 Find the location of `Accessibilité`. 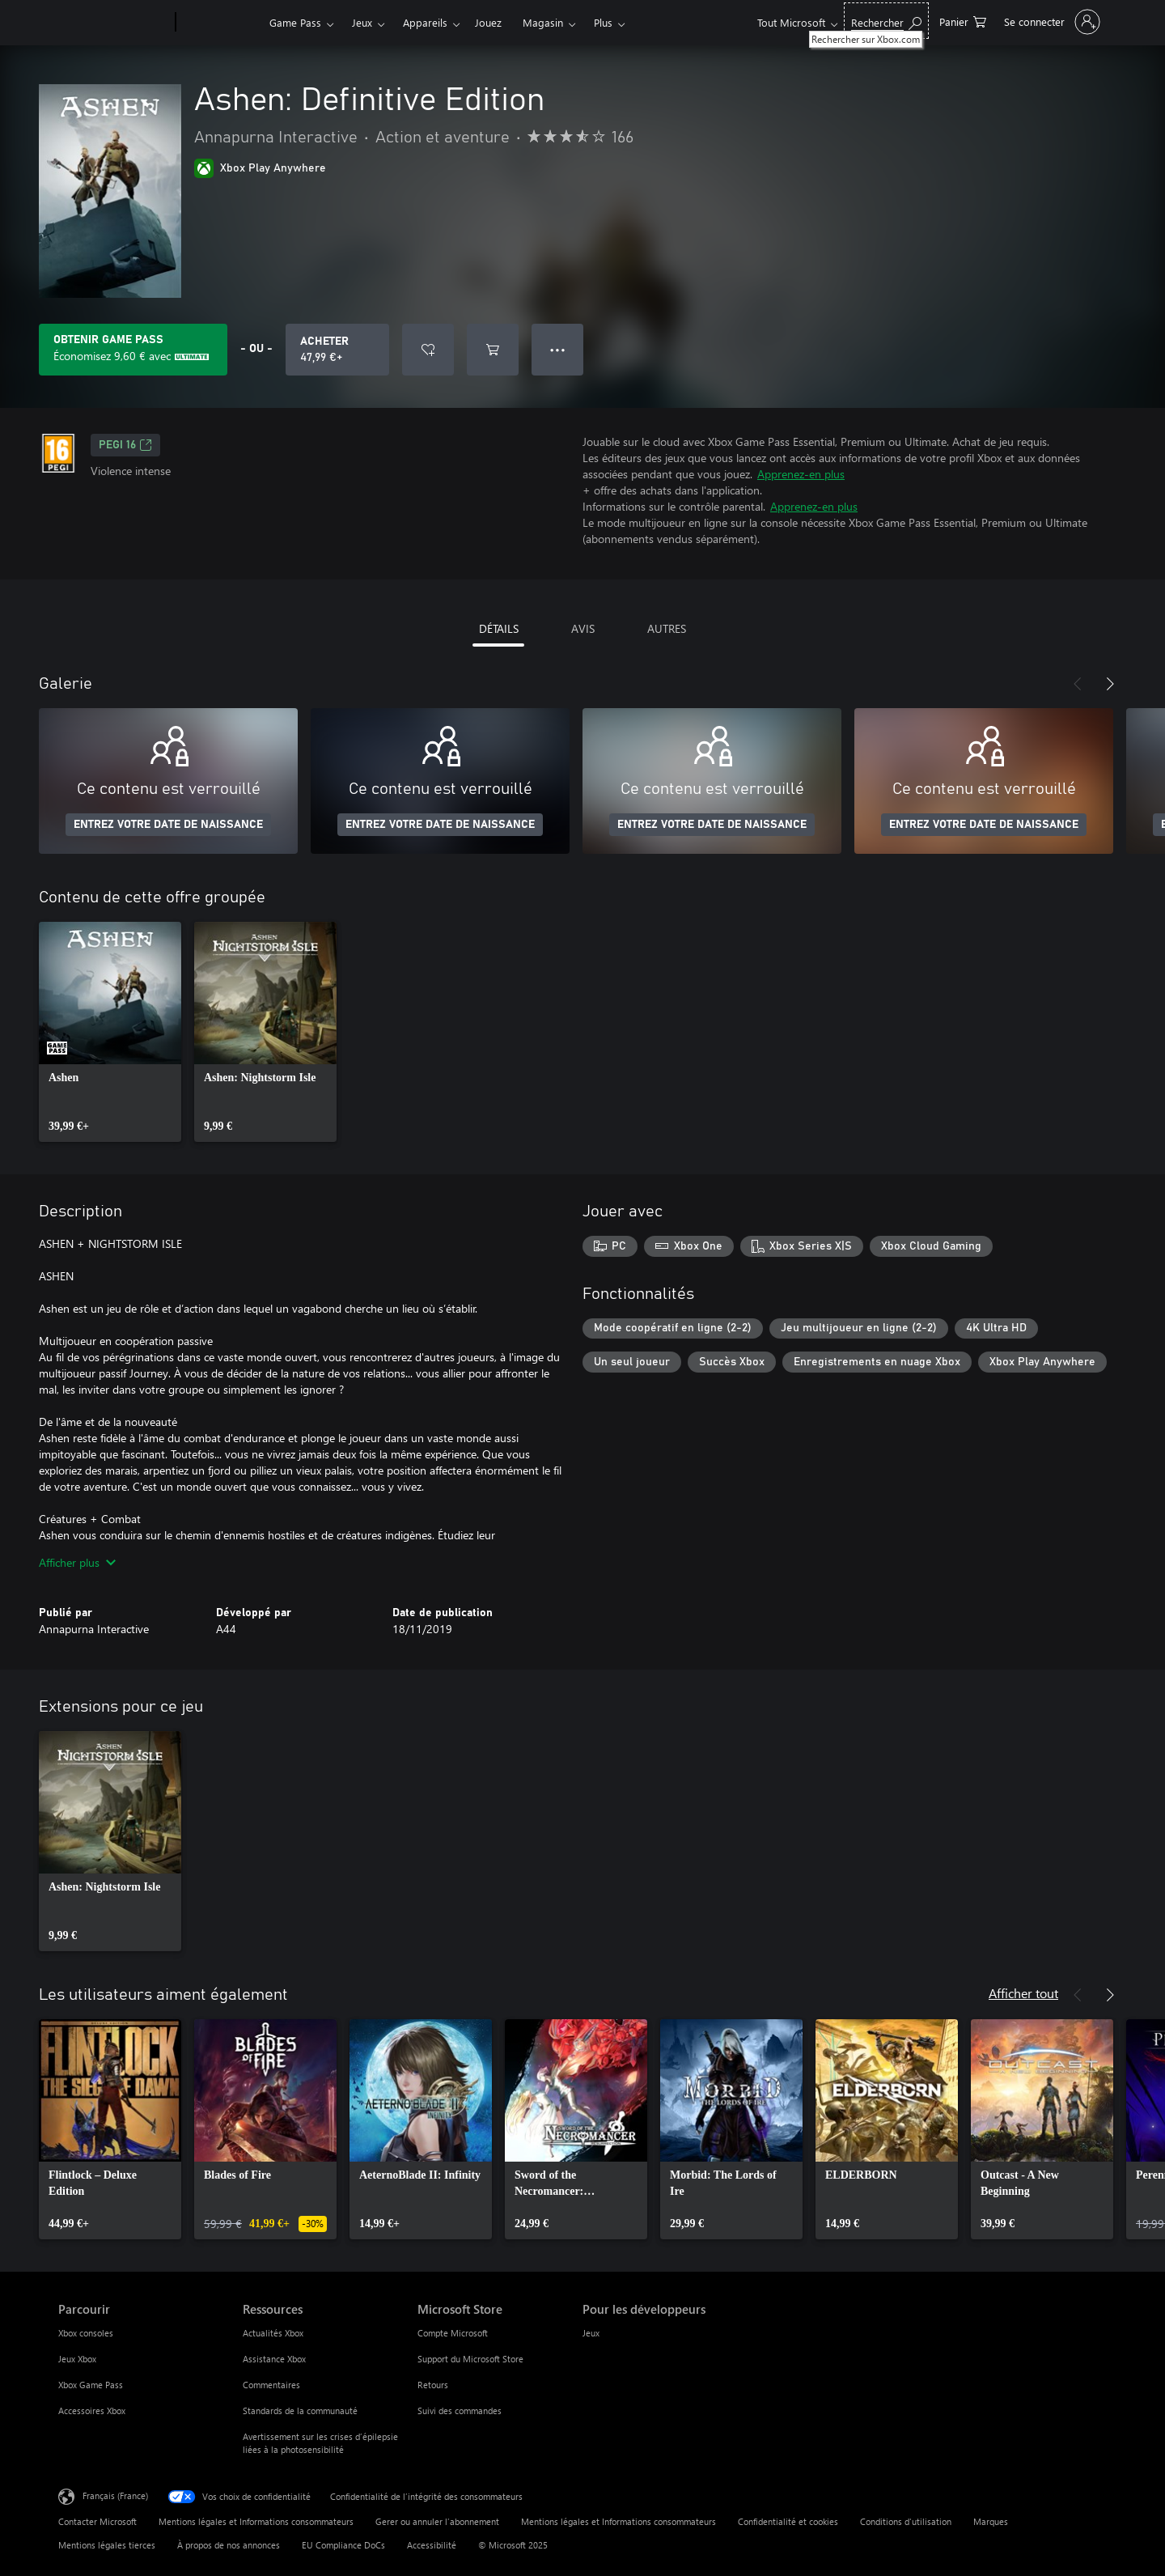

Accessibilité is located at coordinates (431, 2545).